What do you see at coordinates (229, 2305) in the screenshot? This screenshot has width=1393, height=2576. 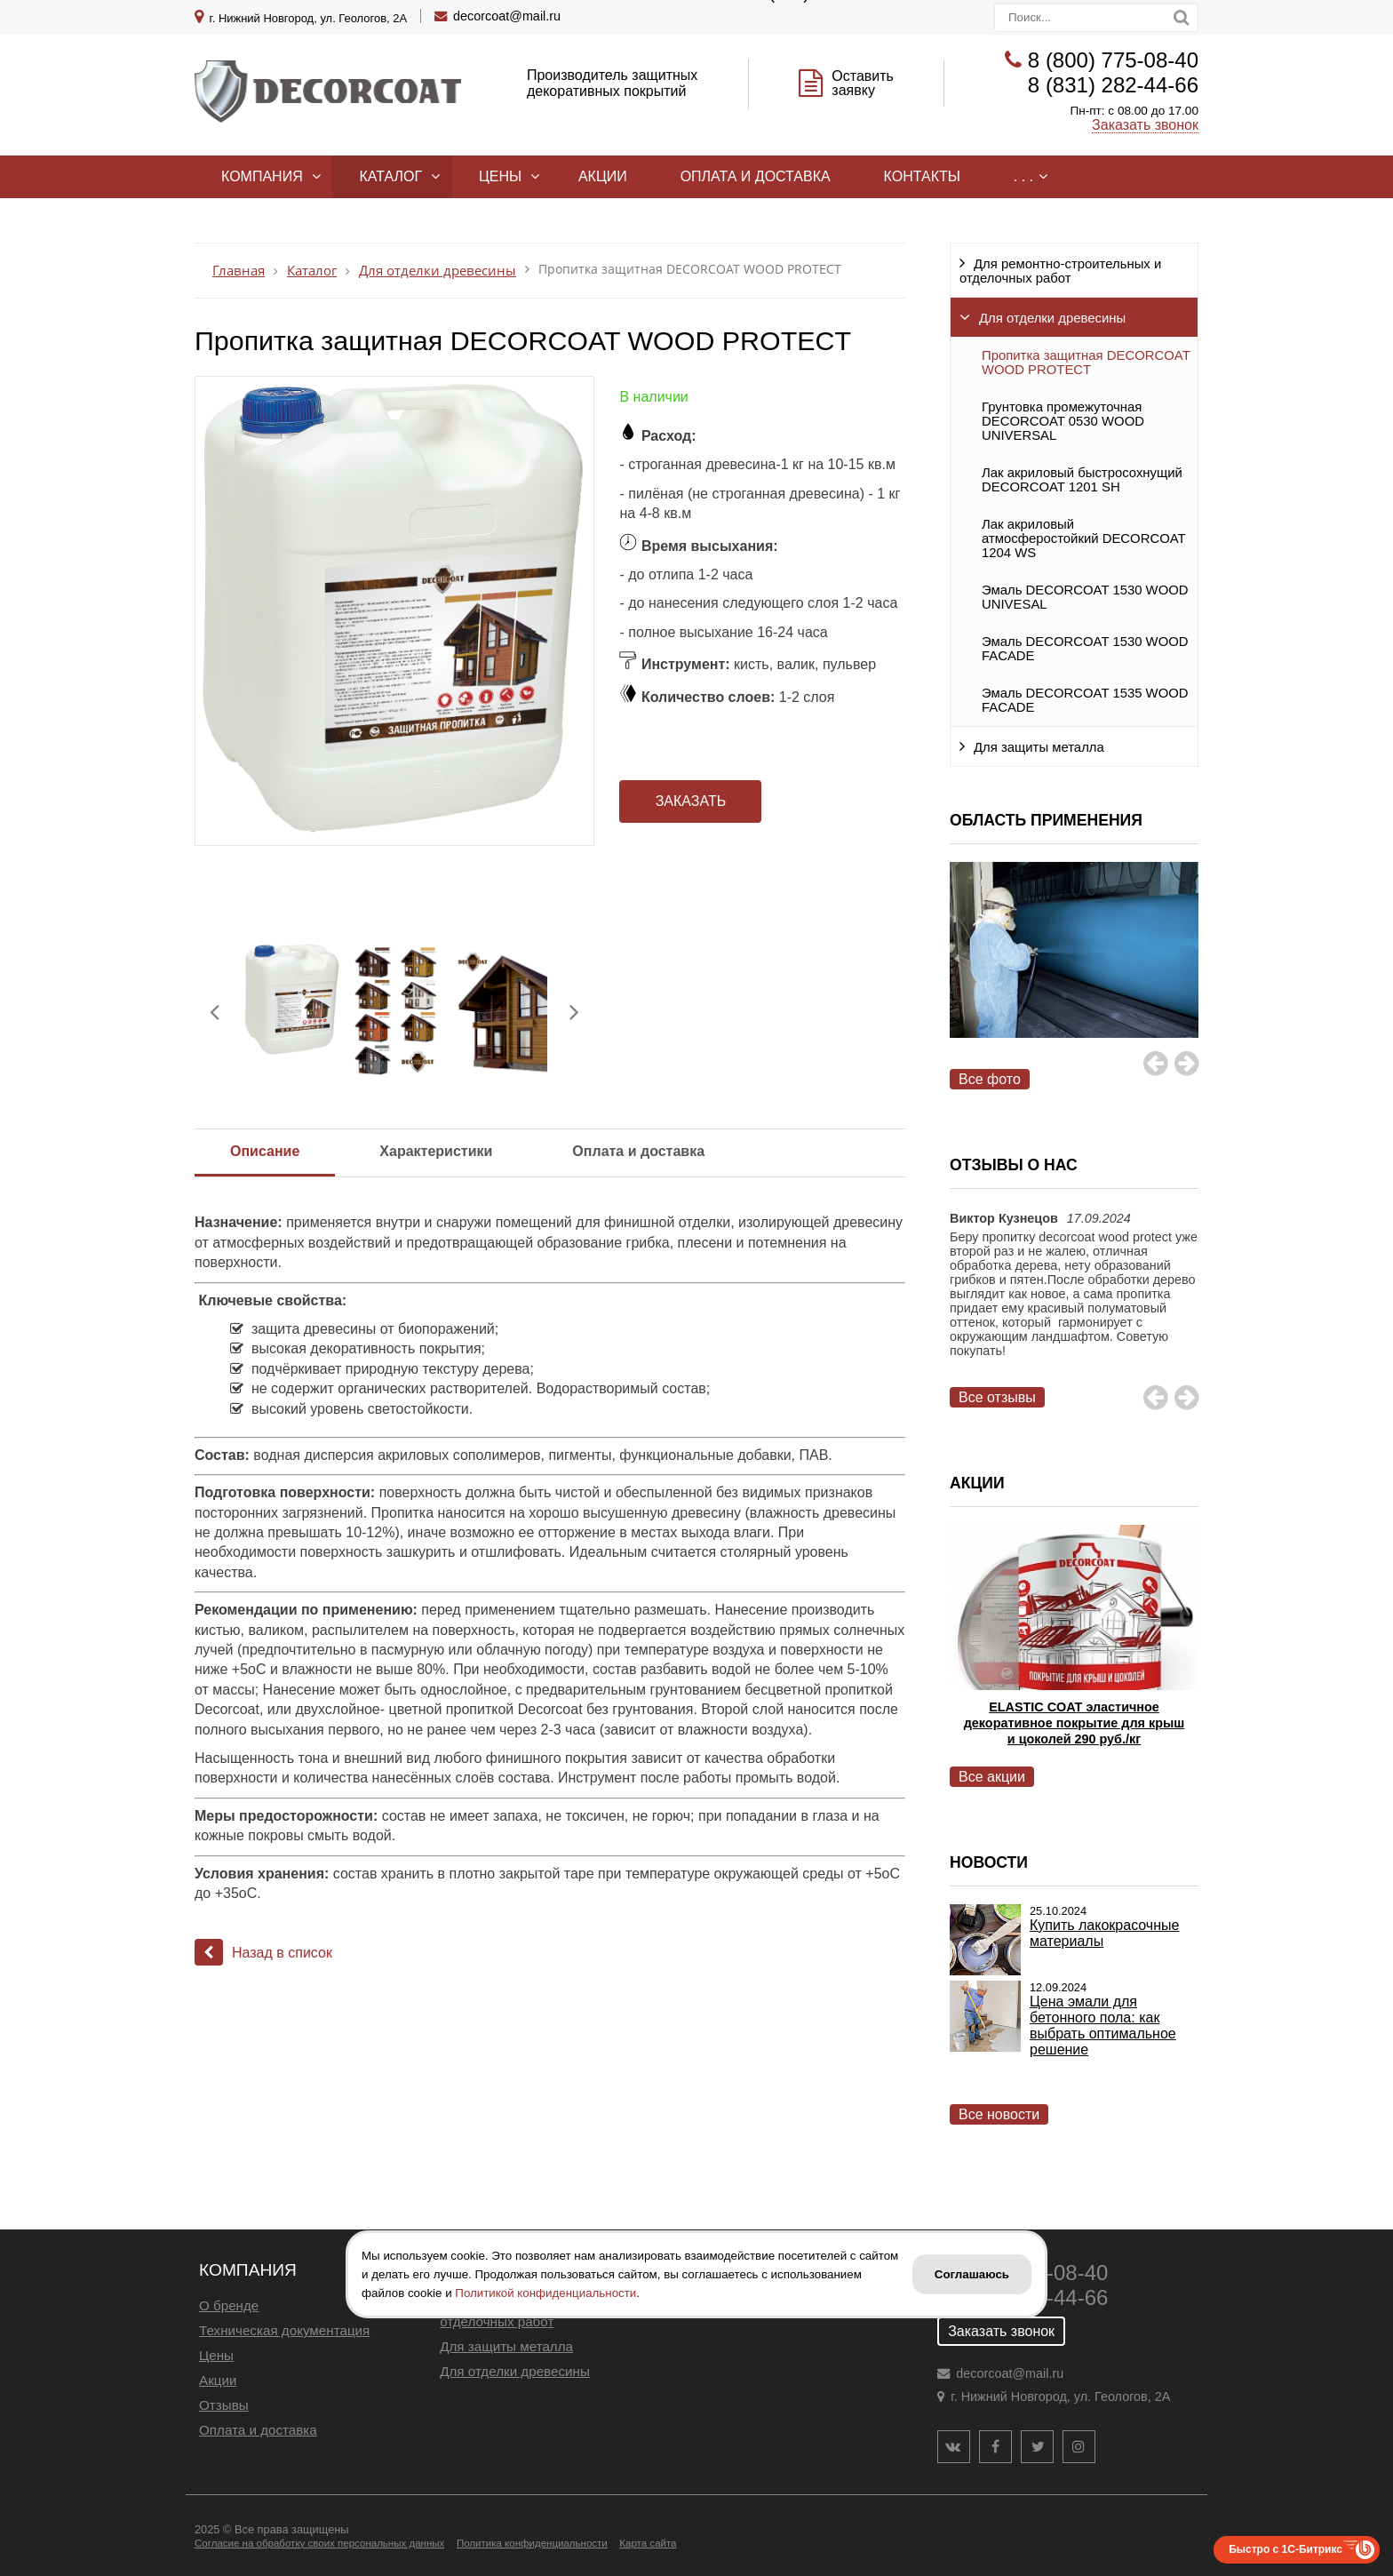 I see `О бренде` at bounding box center [229, 2305].